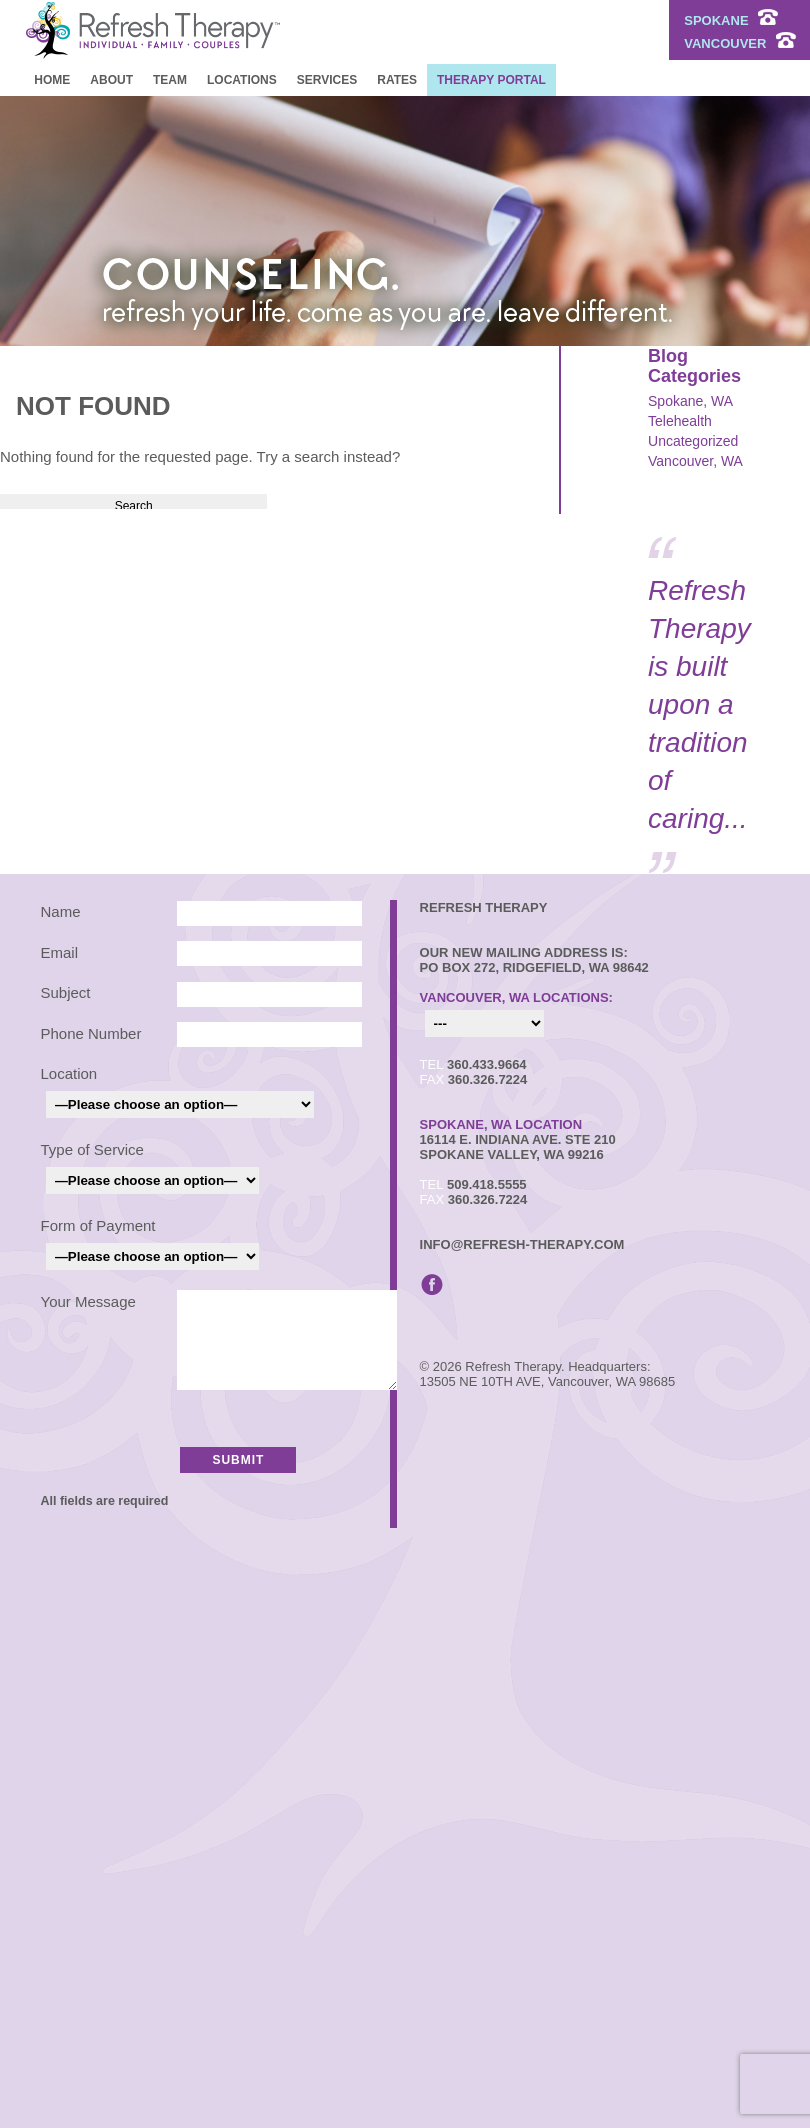  What do you see at coordinates (487, 1064) in the screenshot?
I see `360.433.9664` at bounding box center [487, 1064].